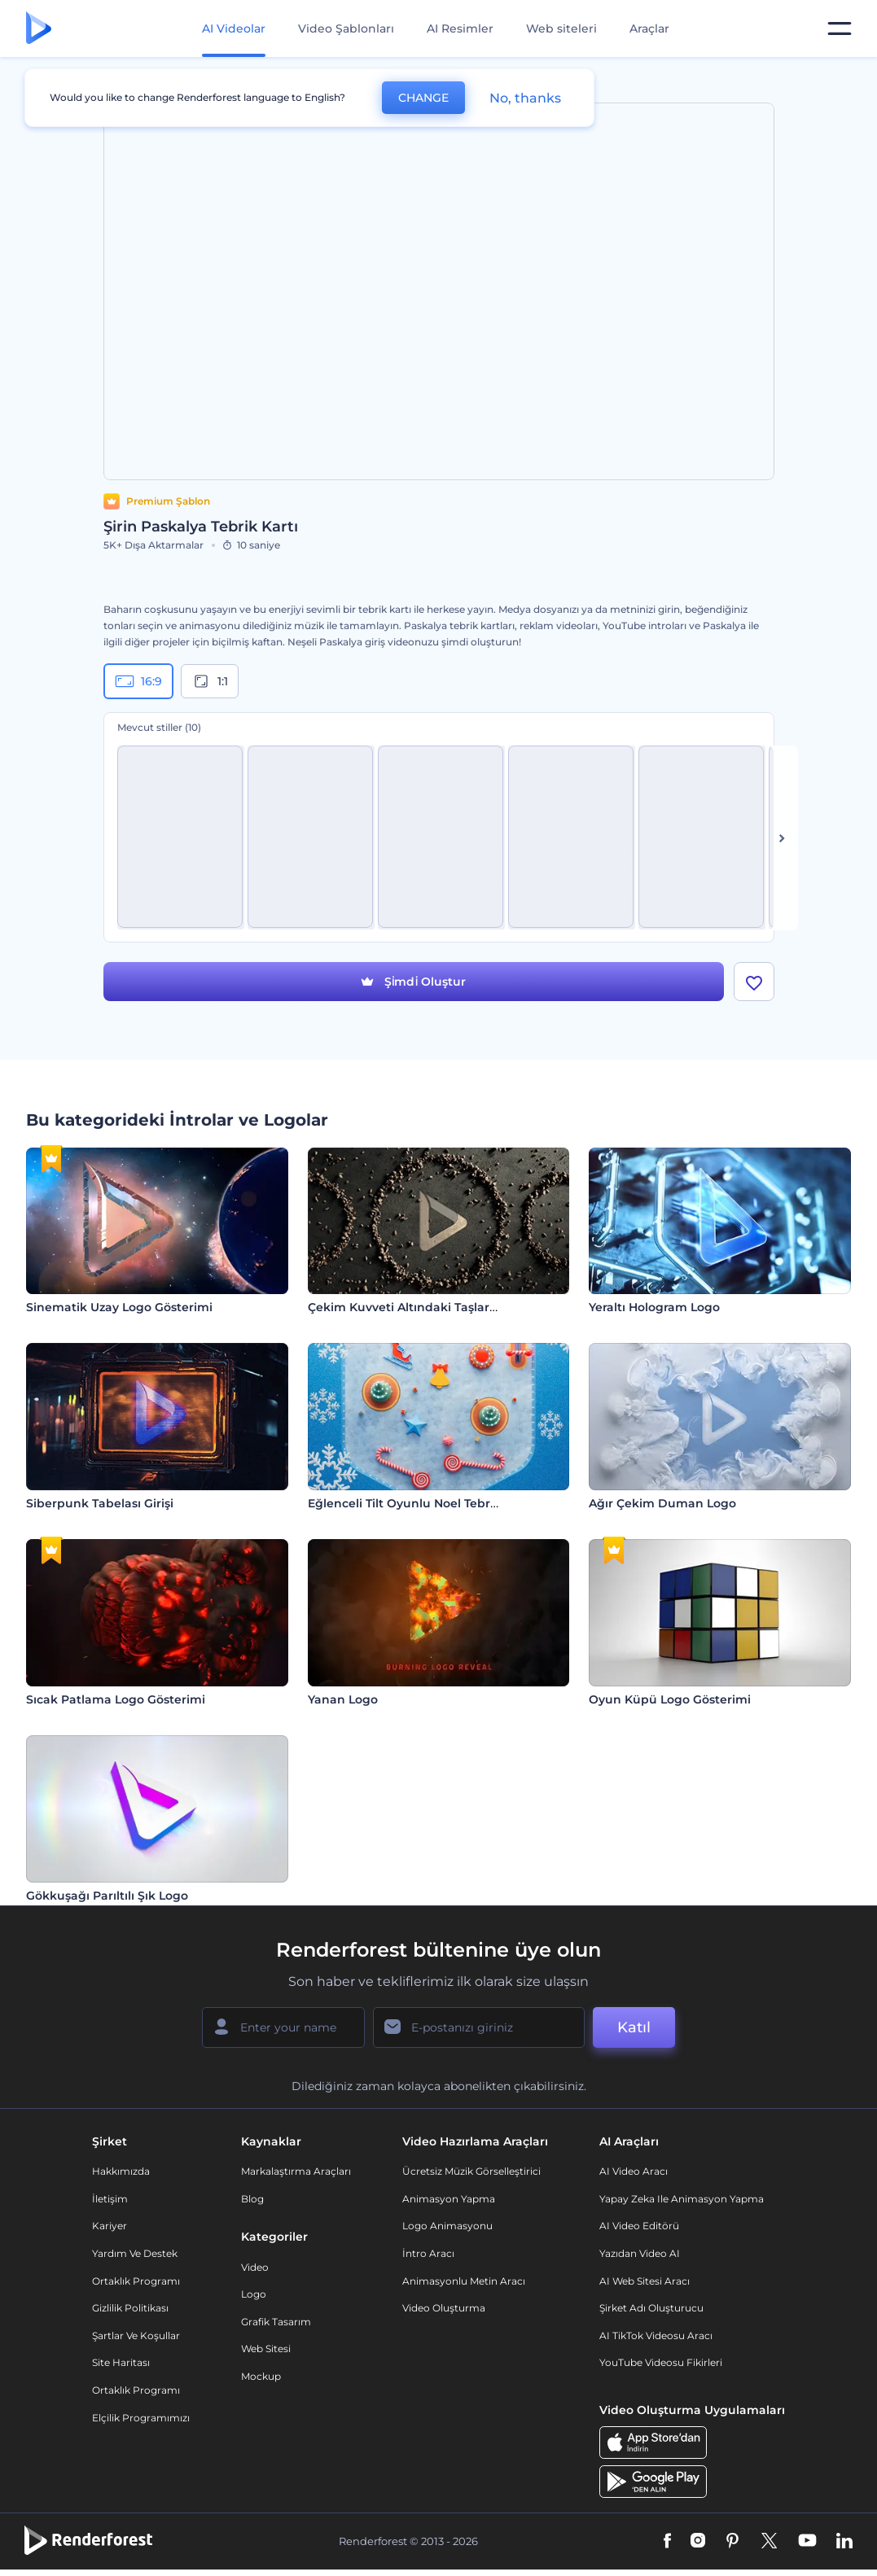 Image resolution: width=877 pixels, height=2576 pixels. I want to click on Video, so click(255, 2267).